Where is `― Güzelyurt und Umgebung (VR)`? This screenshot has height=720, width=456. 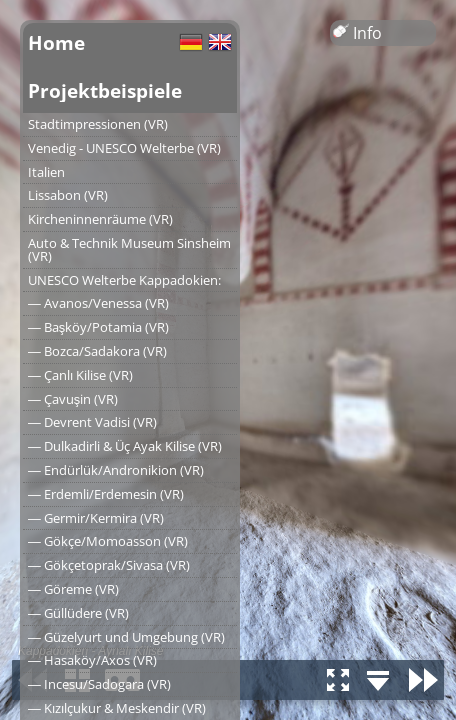 ― Güzelyurt und Umgebung (VR) is located at coordinates (126, 637).